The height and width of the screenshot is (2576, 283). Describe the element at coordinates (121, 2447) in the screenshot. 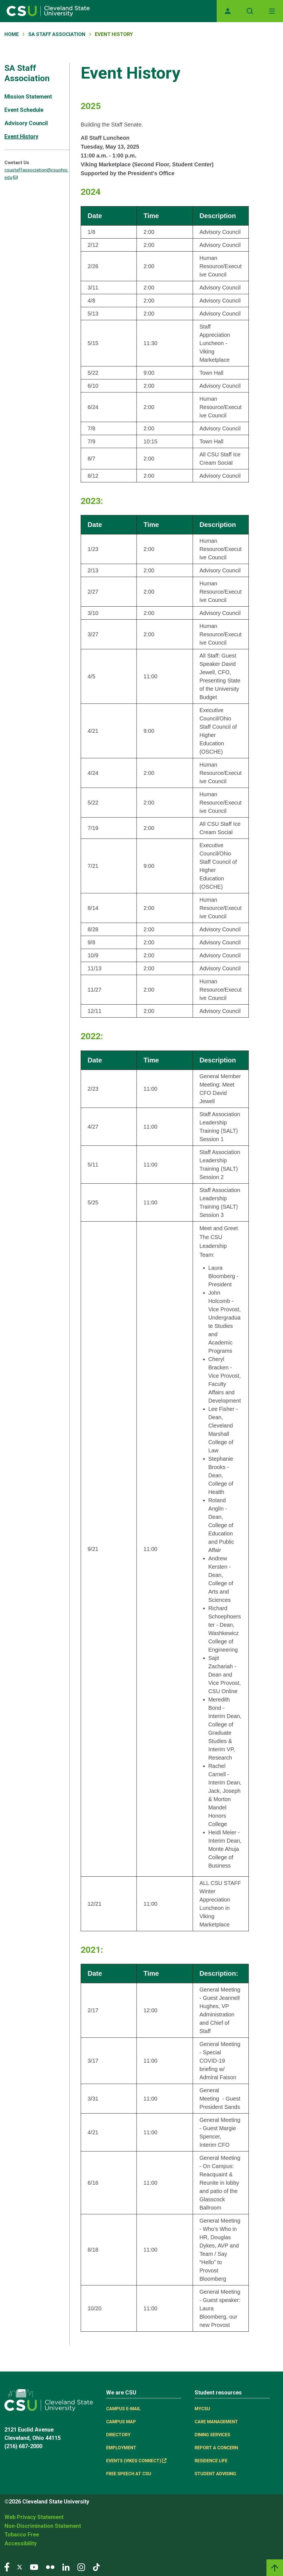

I see `Employment` at that location.